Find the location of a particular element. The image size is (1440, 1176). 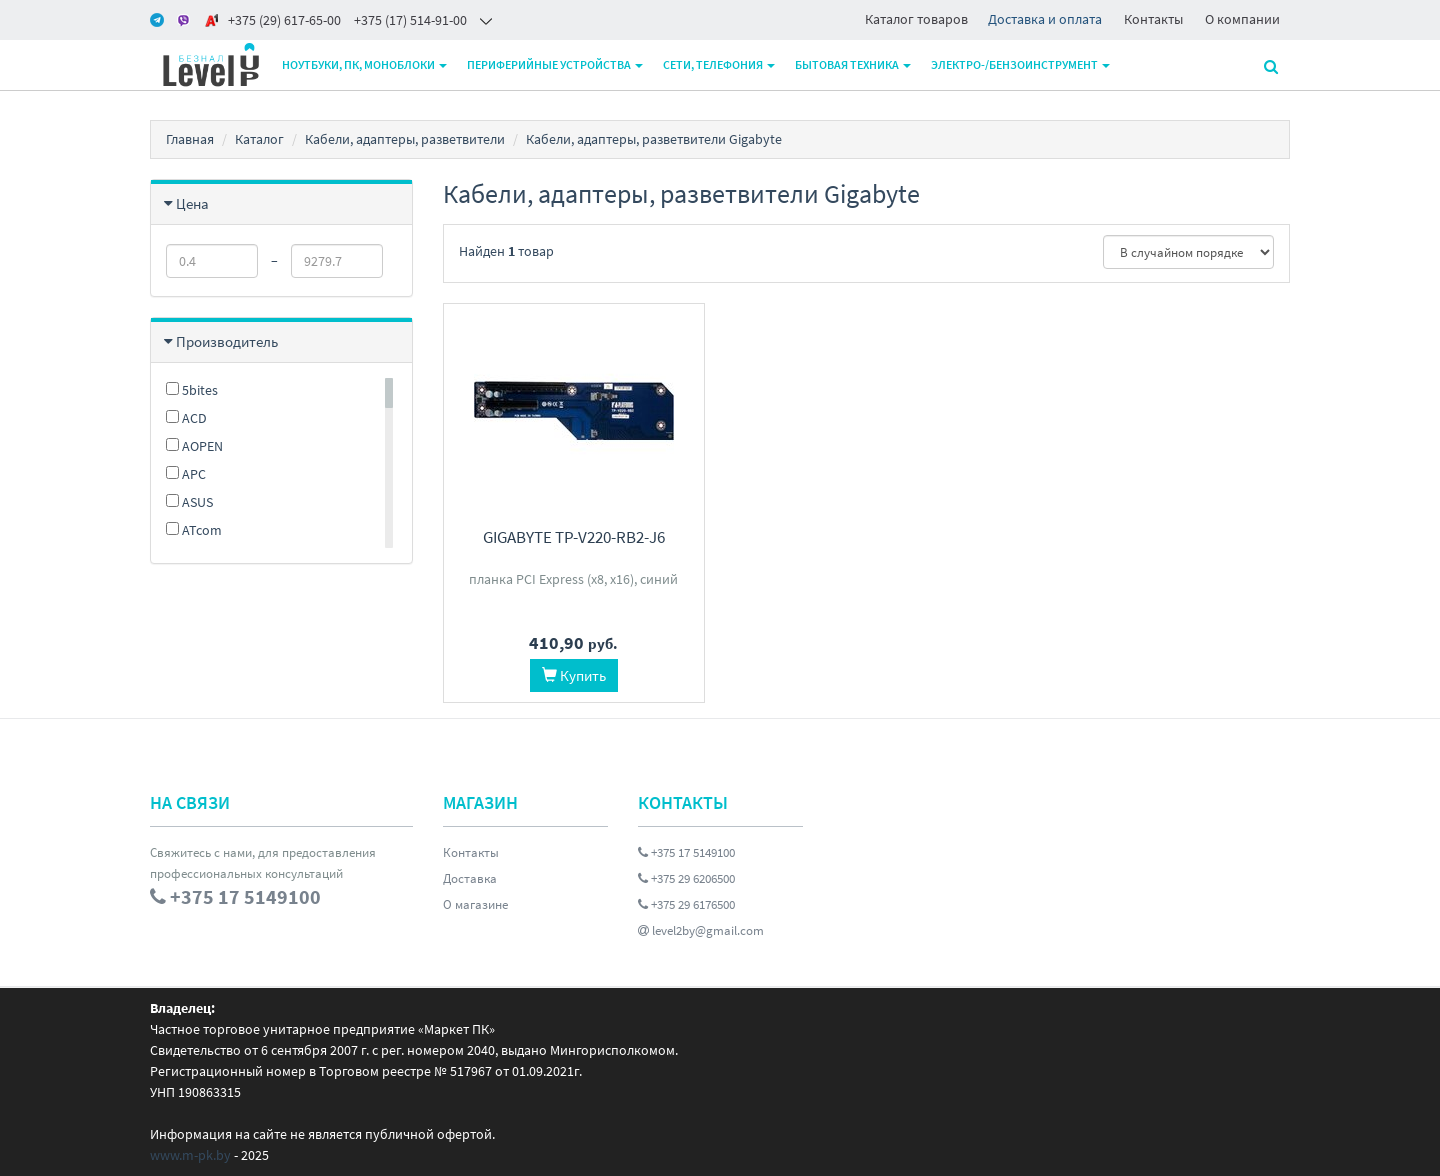

Доставка is located at coordinates (470, 878).